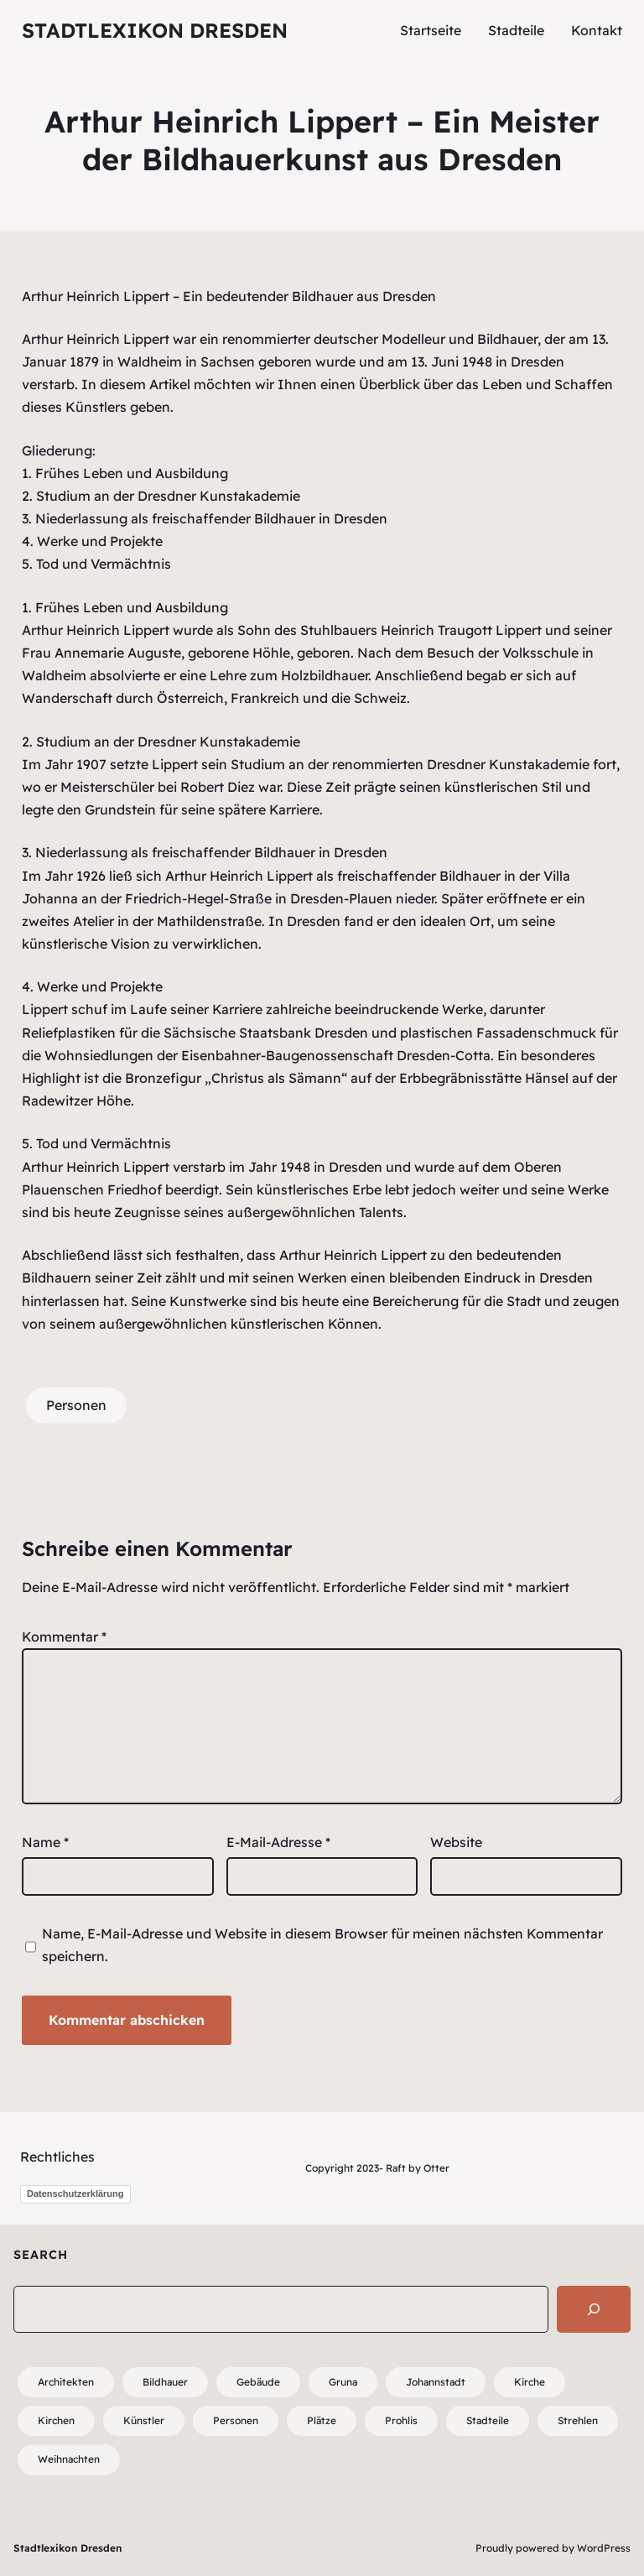 Image resolution: width=644 pixels, height=2576 pixels. Describe the element at coordinates (66, 2382) in the screenshot. I see `Architekten` at that location.